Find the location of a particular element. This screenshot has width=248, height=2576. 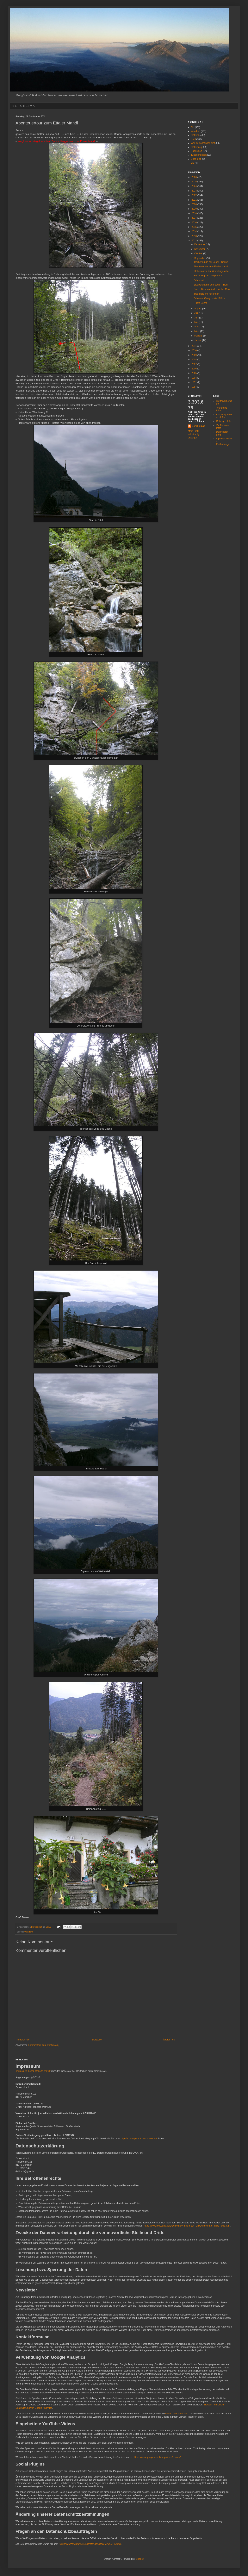

Januar is located at coordinates (198, 340).